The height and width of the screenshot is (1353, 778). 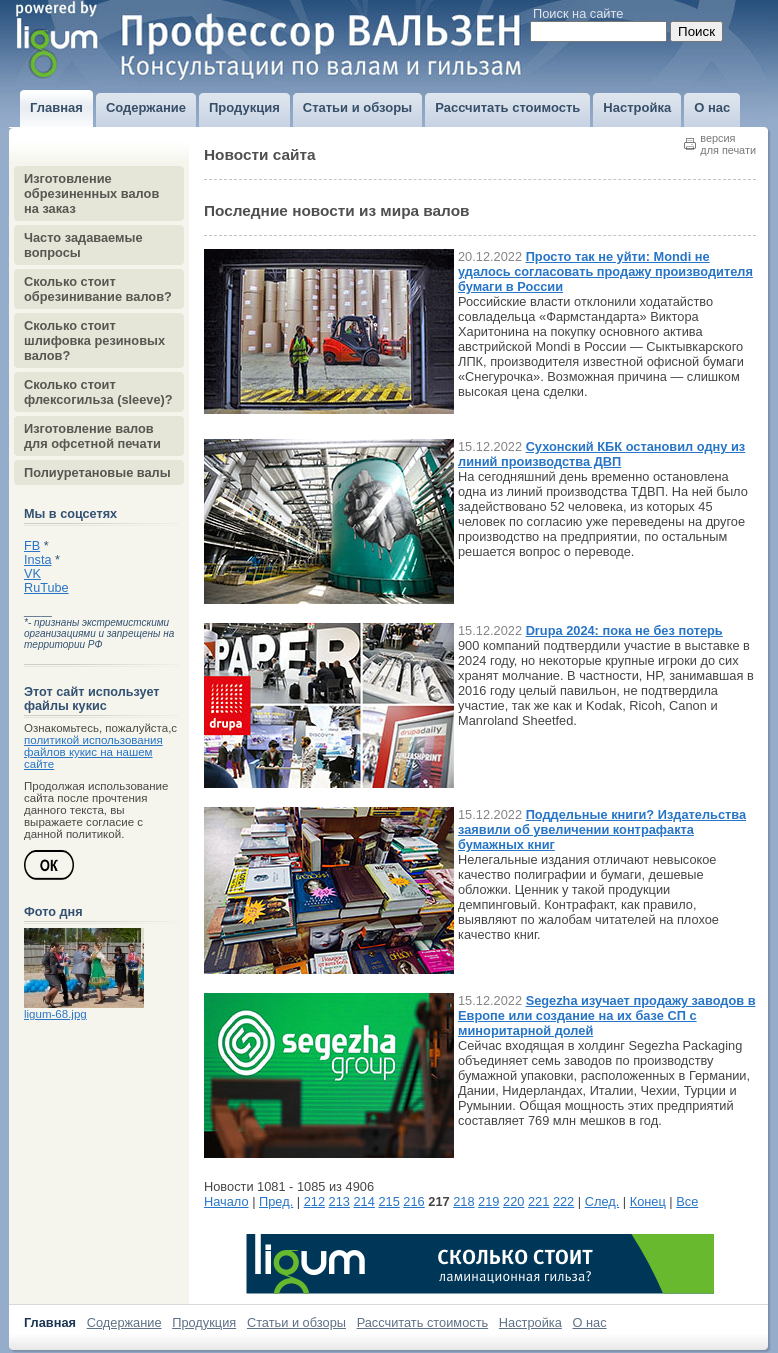 What do you see at coordinates (92, 436) in the screenshot?
I see `Изготовление валов для офсетной печати` at bounding box center [92, 436].